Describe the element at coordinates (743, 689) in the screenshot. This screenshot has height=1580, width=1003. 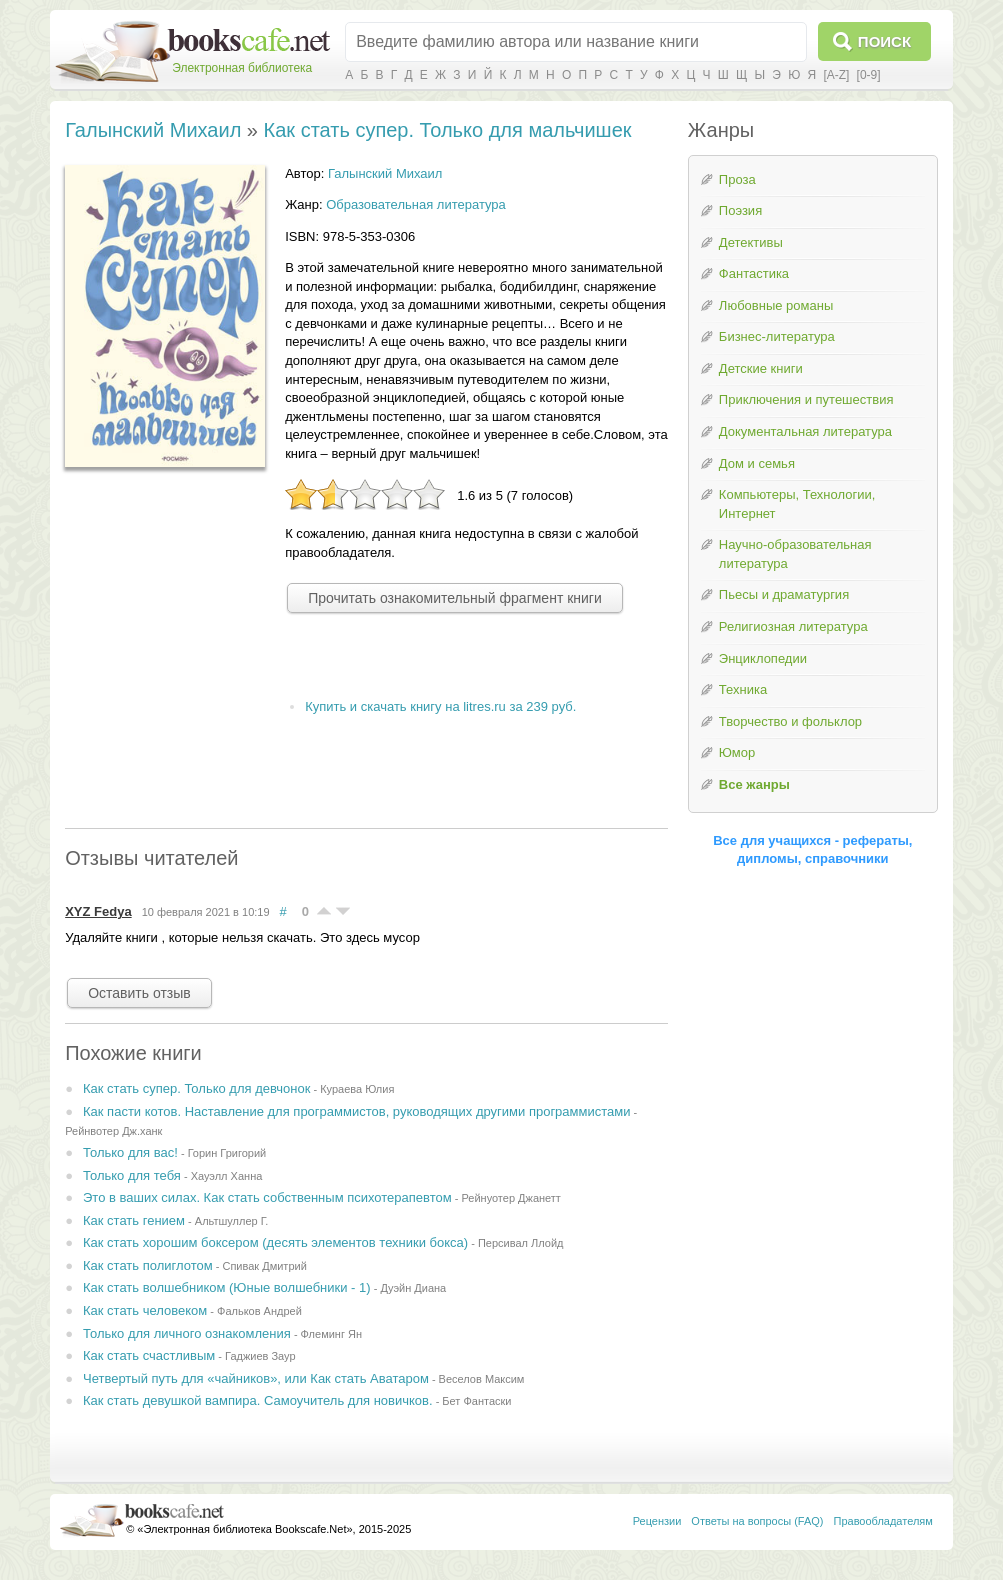
I see `Техника` at that location.